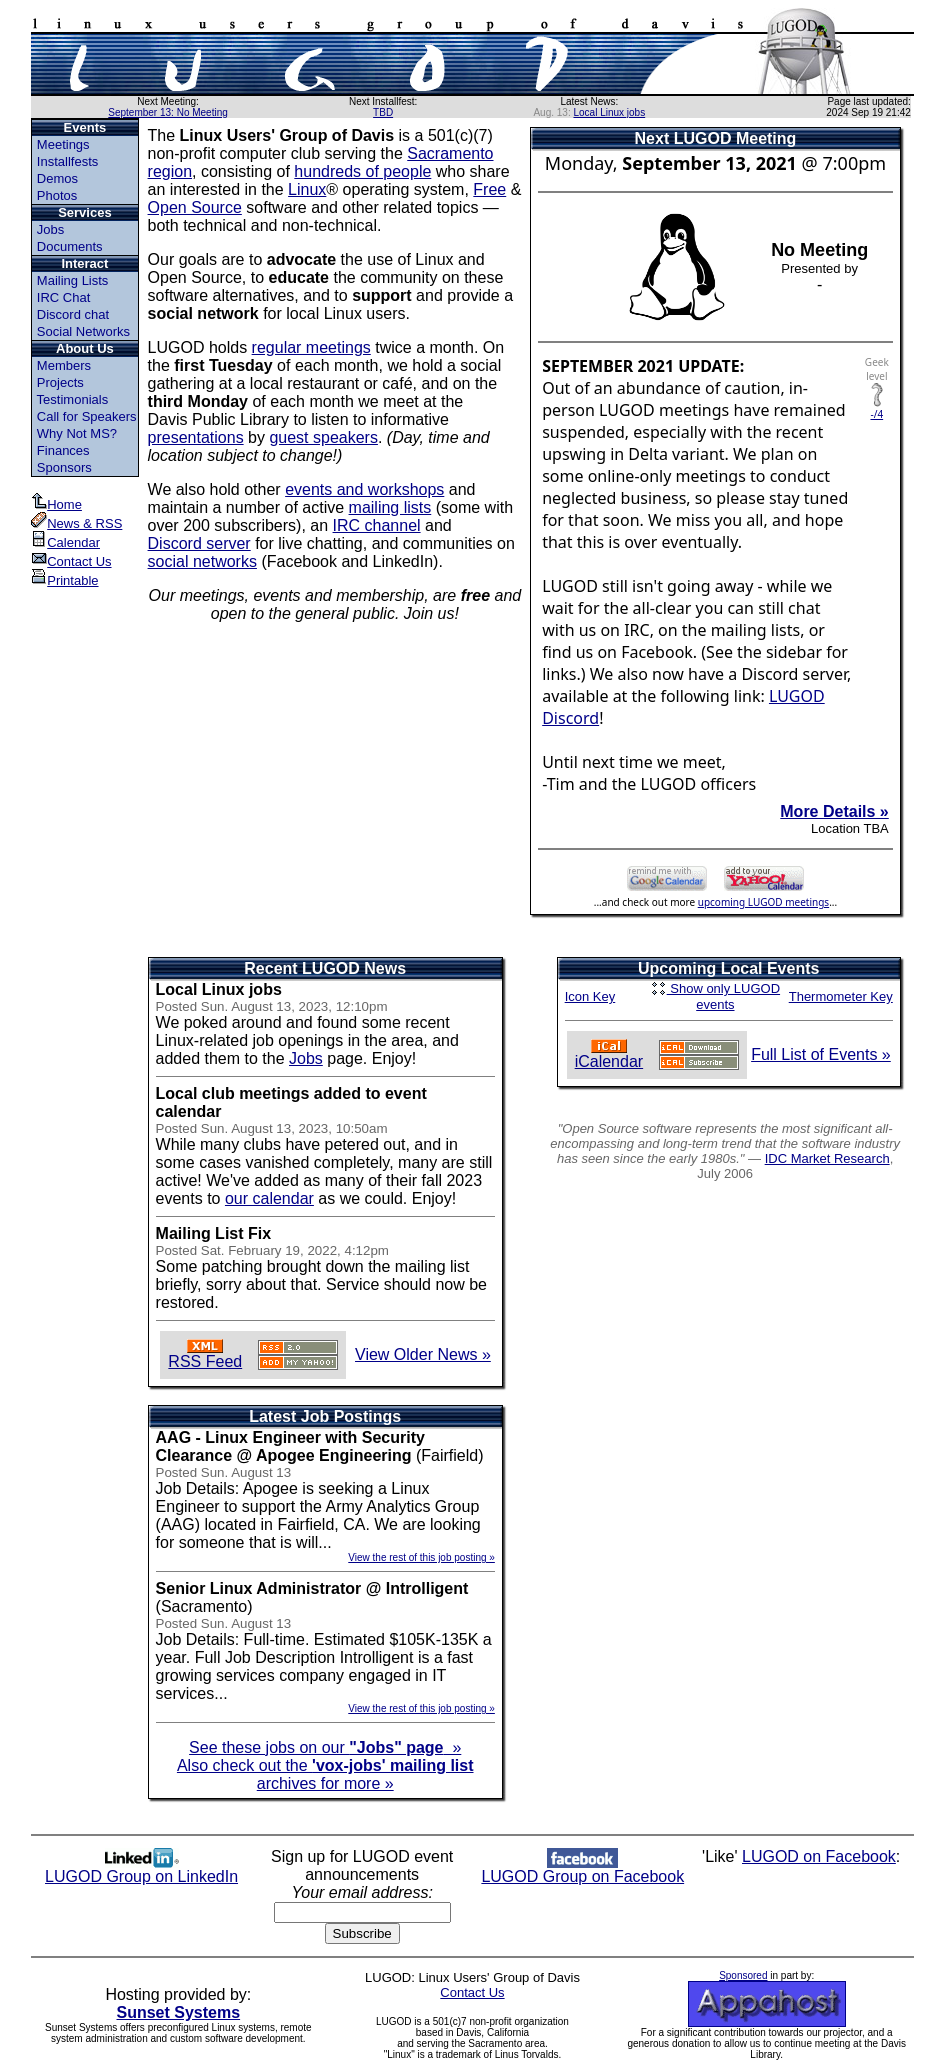 This screenshot has width=945, height=2072. I want to click on Call for Speakers, so click(87, 416).